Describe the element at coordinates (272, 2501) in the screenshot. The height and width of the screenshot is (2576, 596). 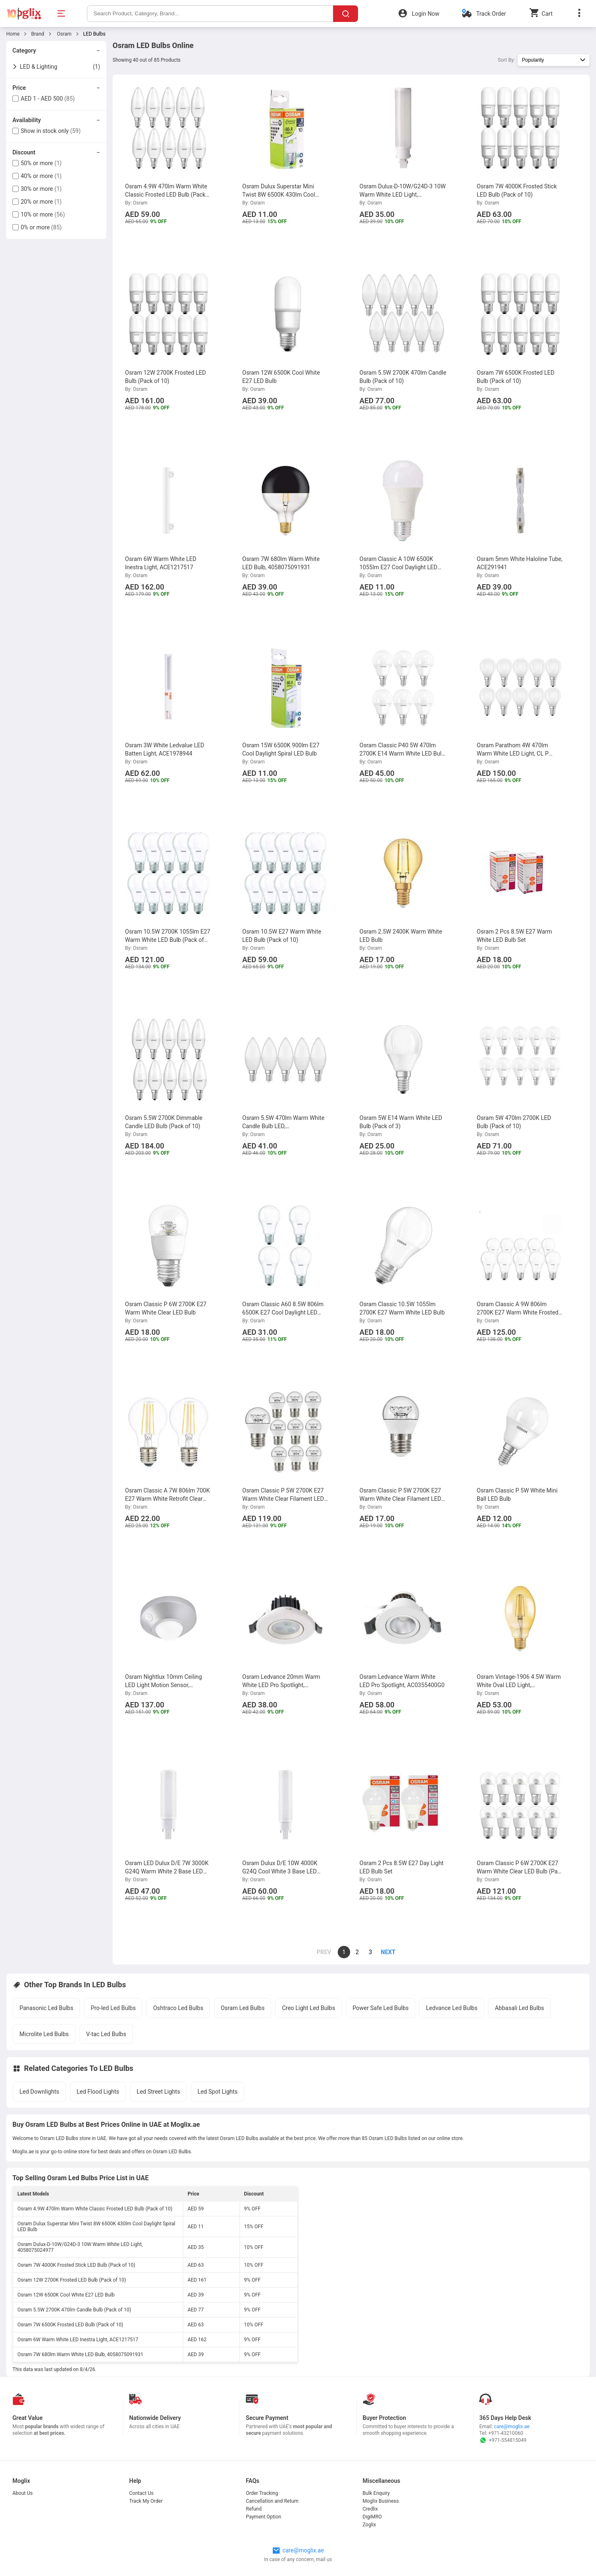
I see `Cancellation and Return` at that location.